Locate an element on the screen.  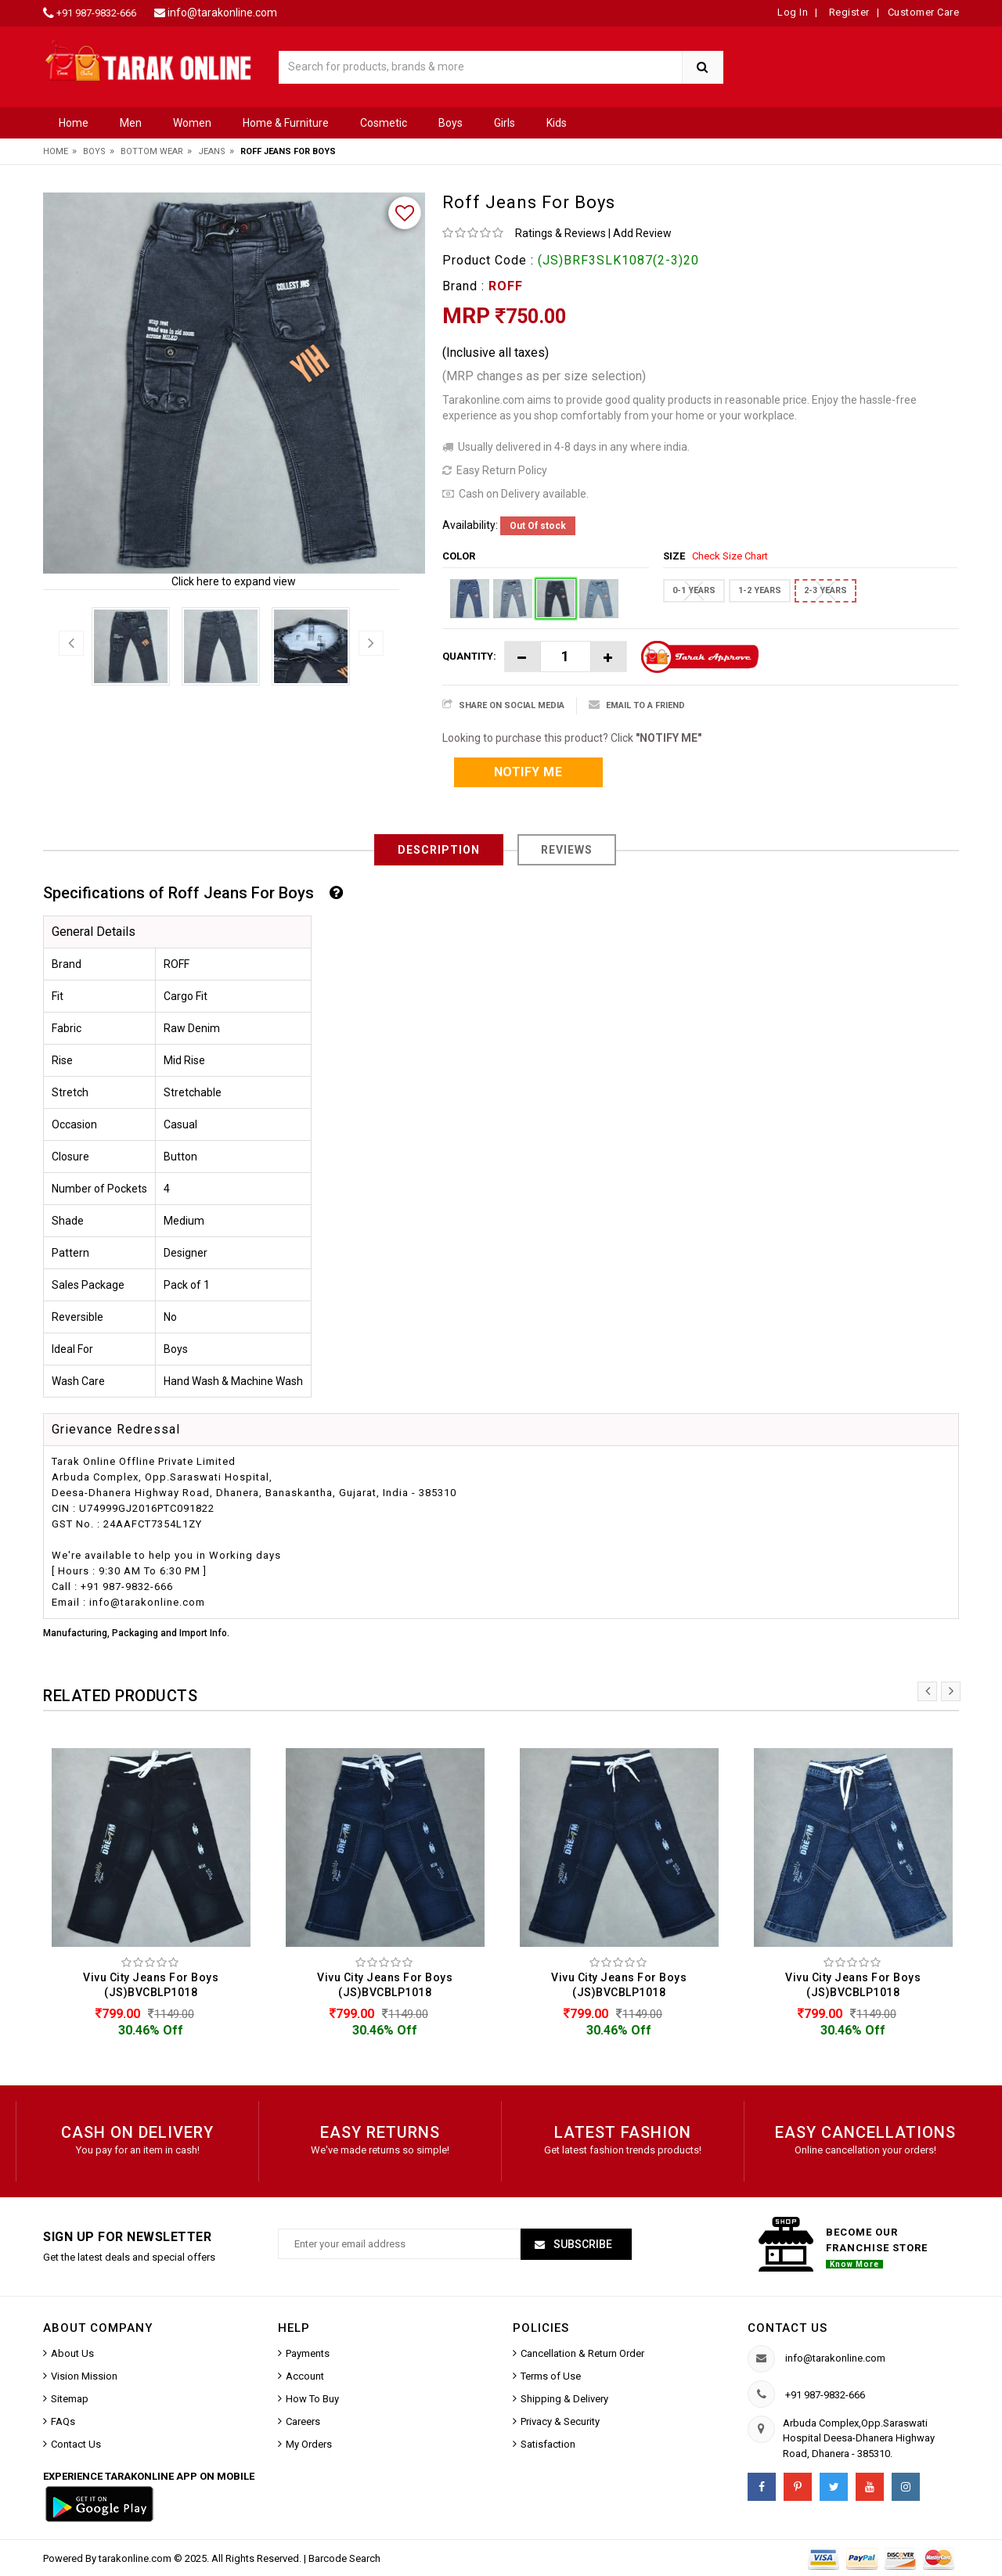
Log In is located at coordinates (792, 12).